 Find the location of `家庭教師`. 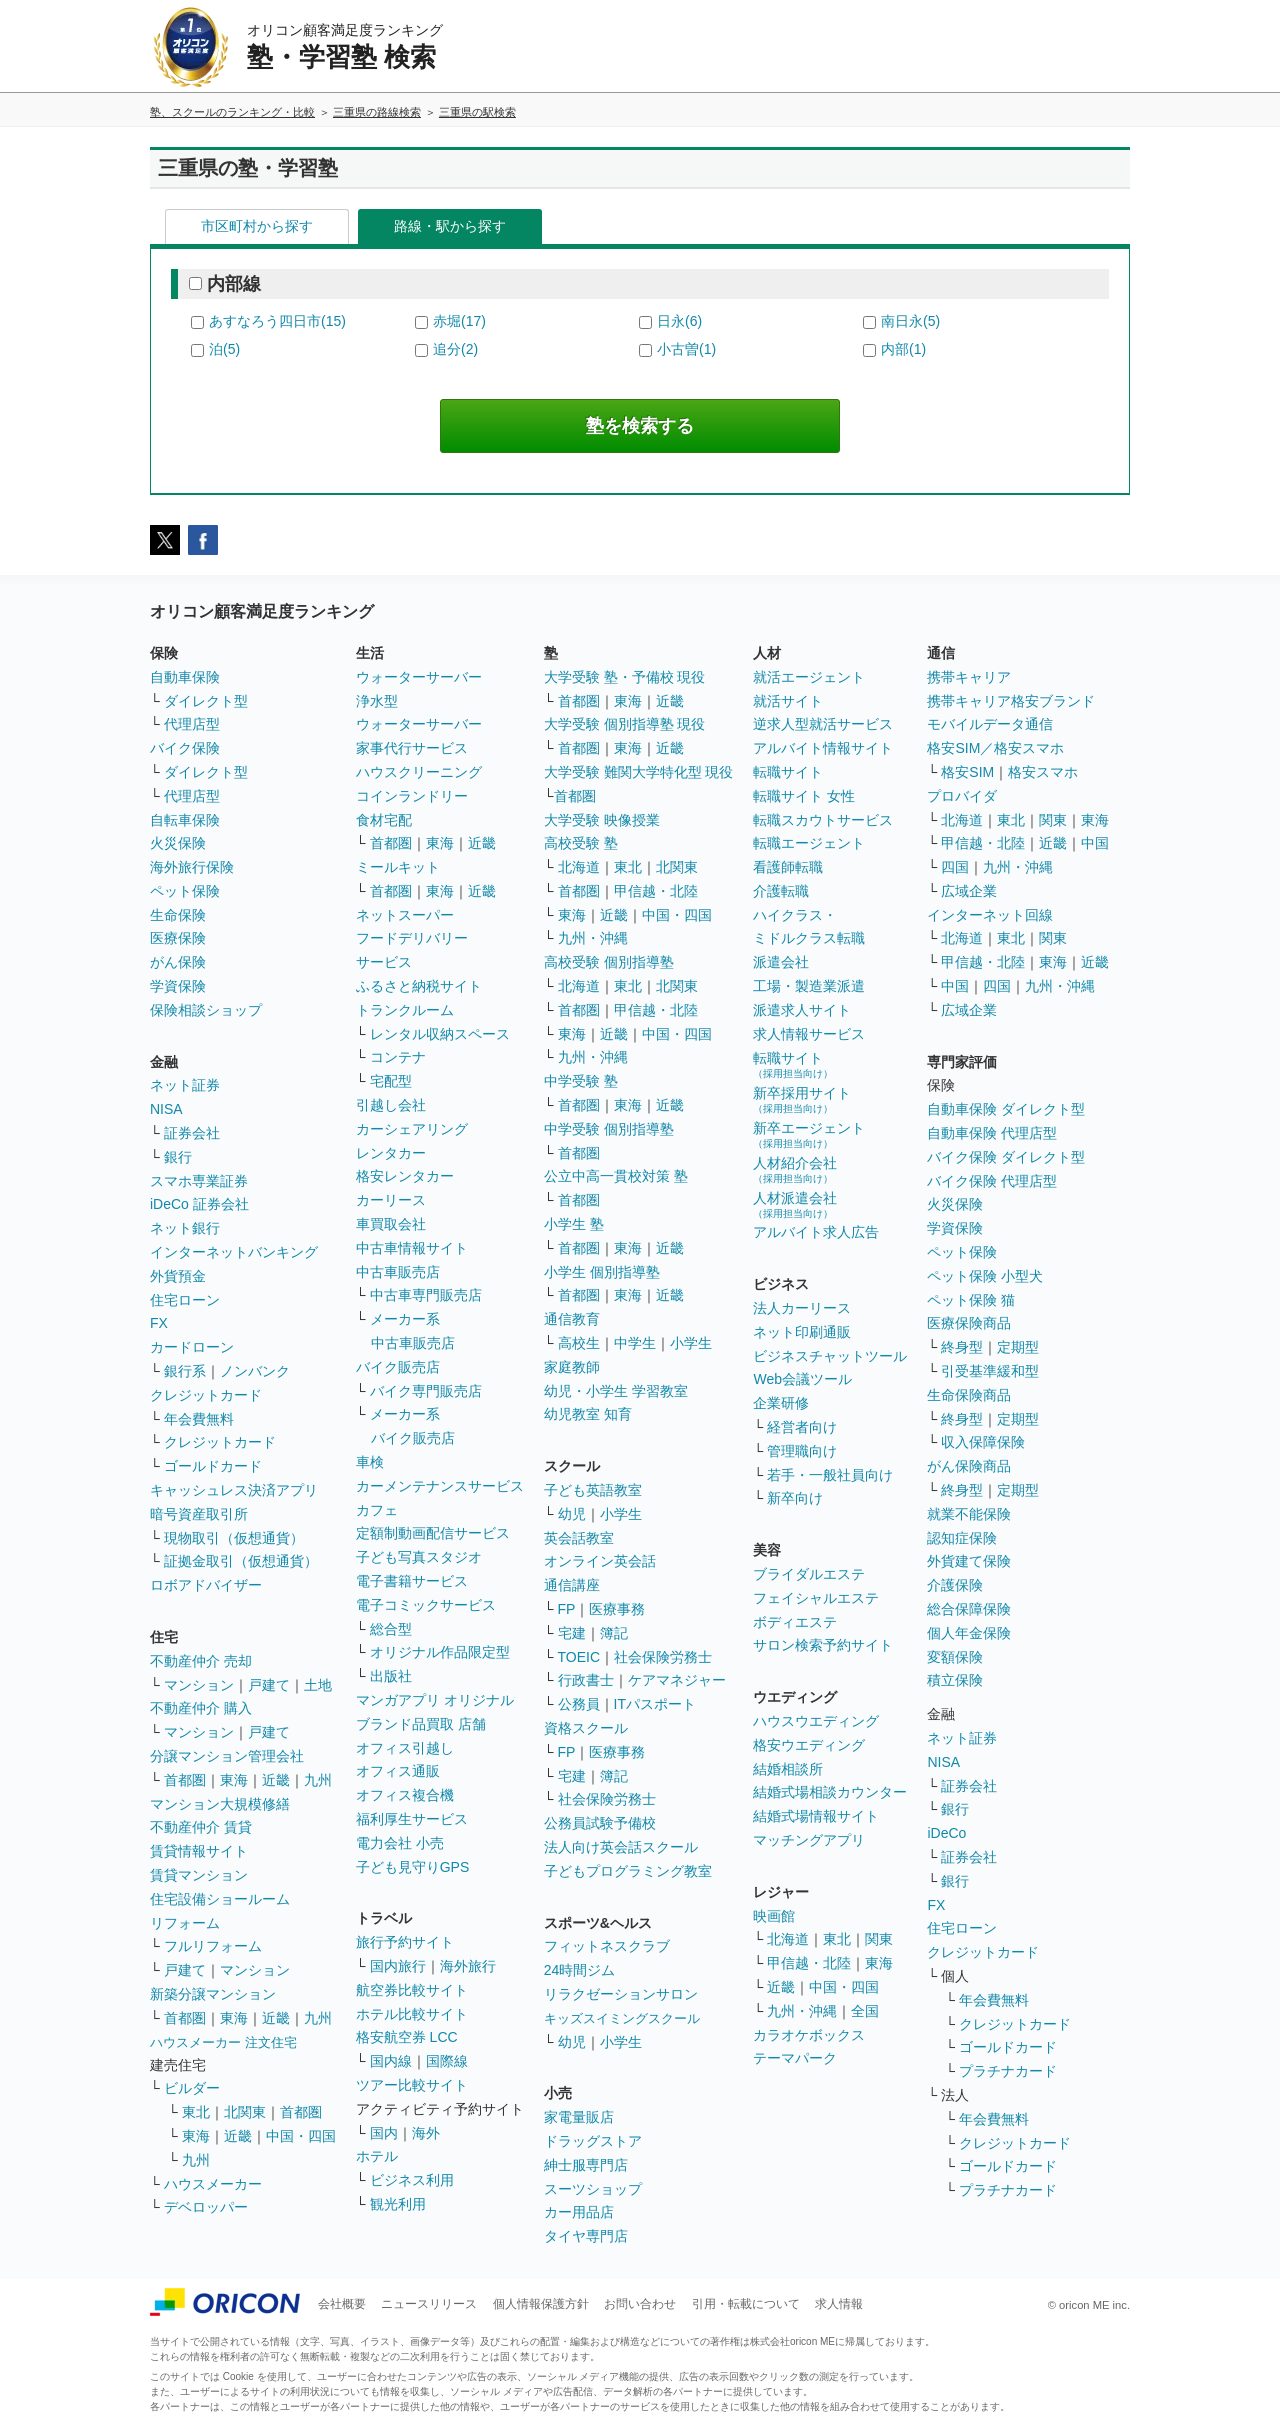

家庭教師 is located at coordinates (572, 1367).